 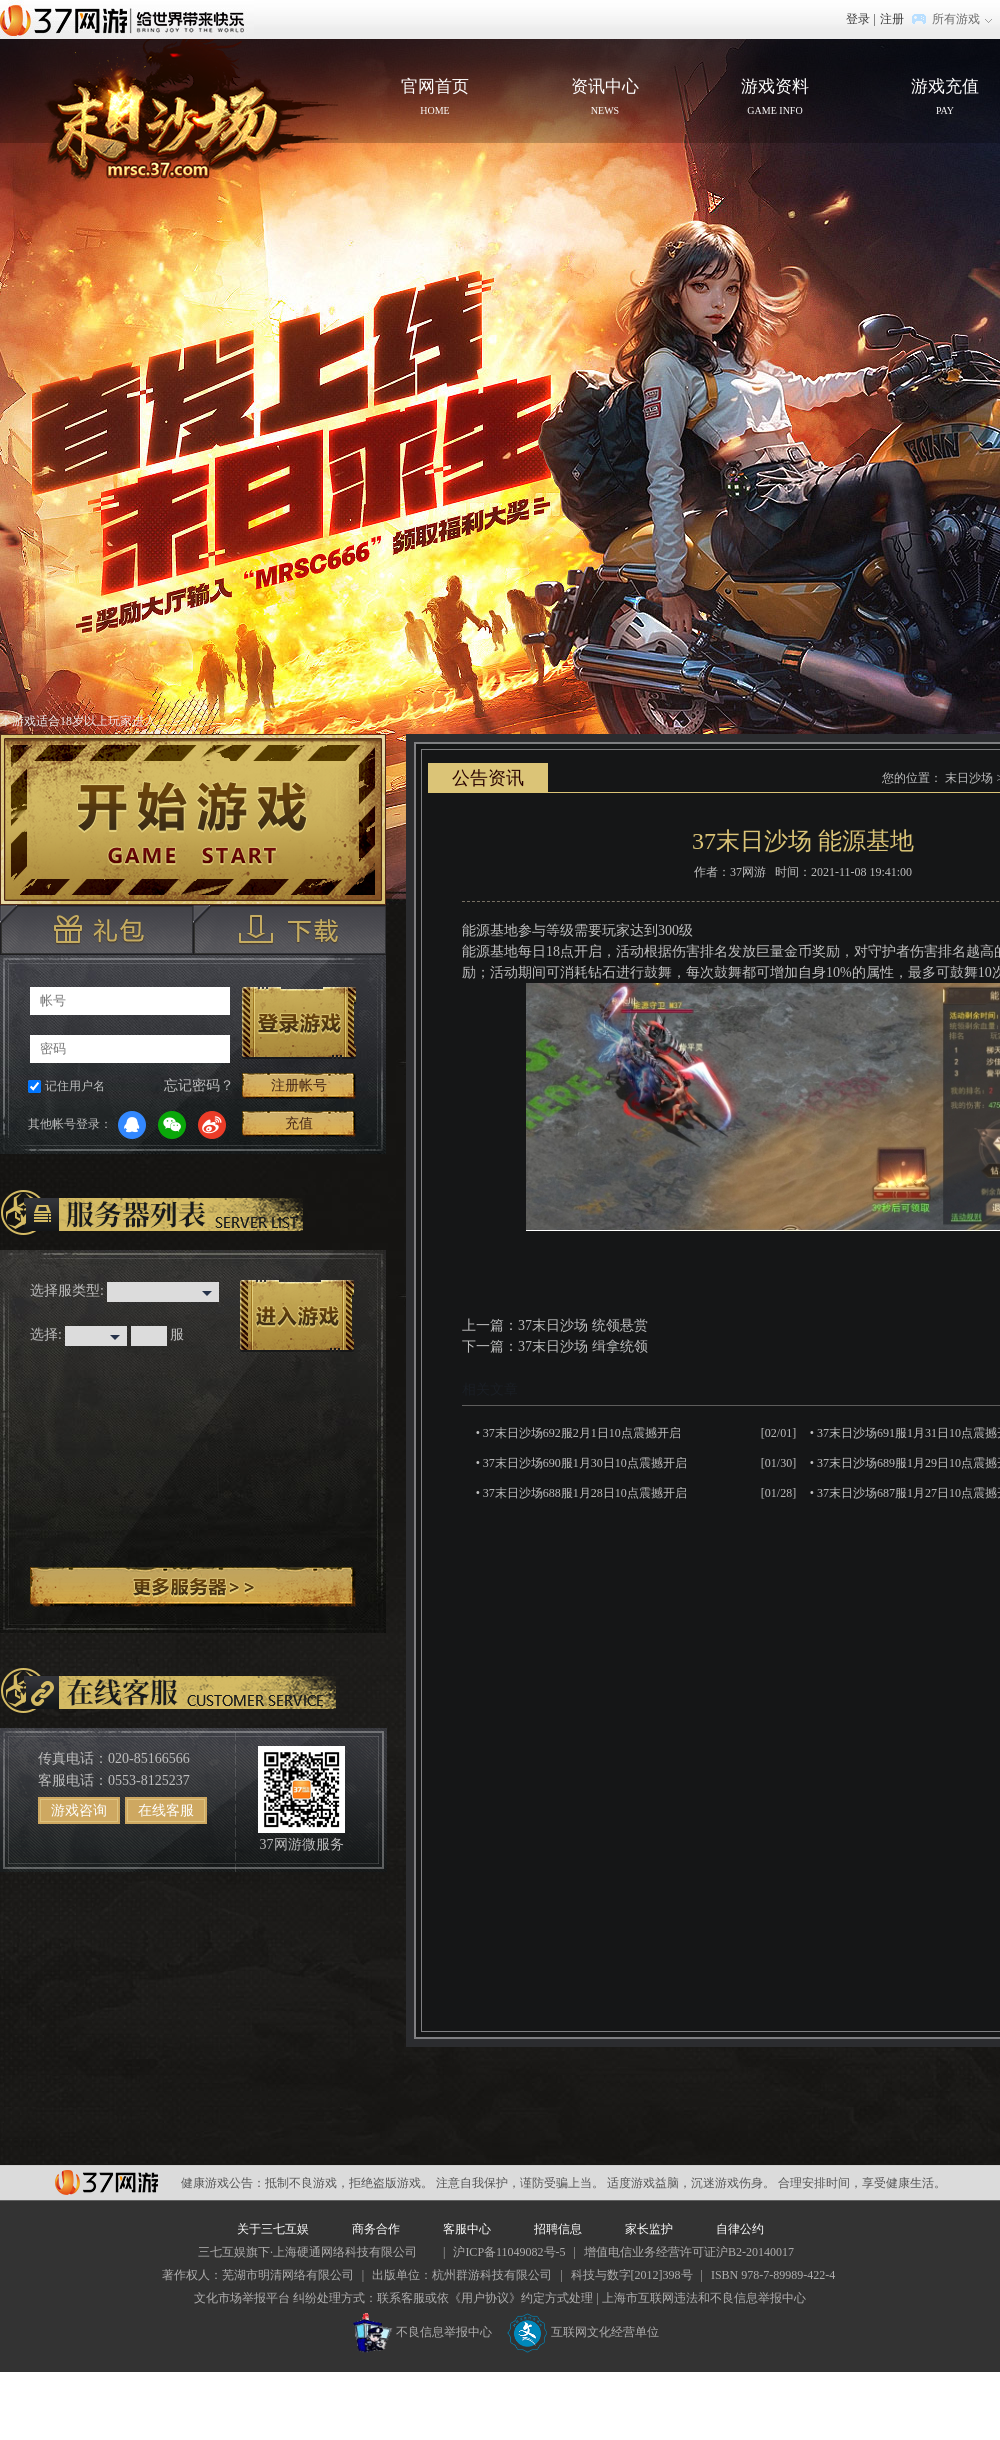 I want to click on 商务合作, so click(x=376, y=2229).